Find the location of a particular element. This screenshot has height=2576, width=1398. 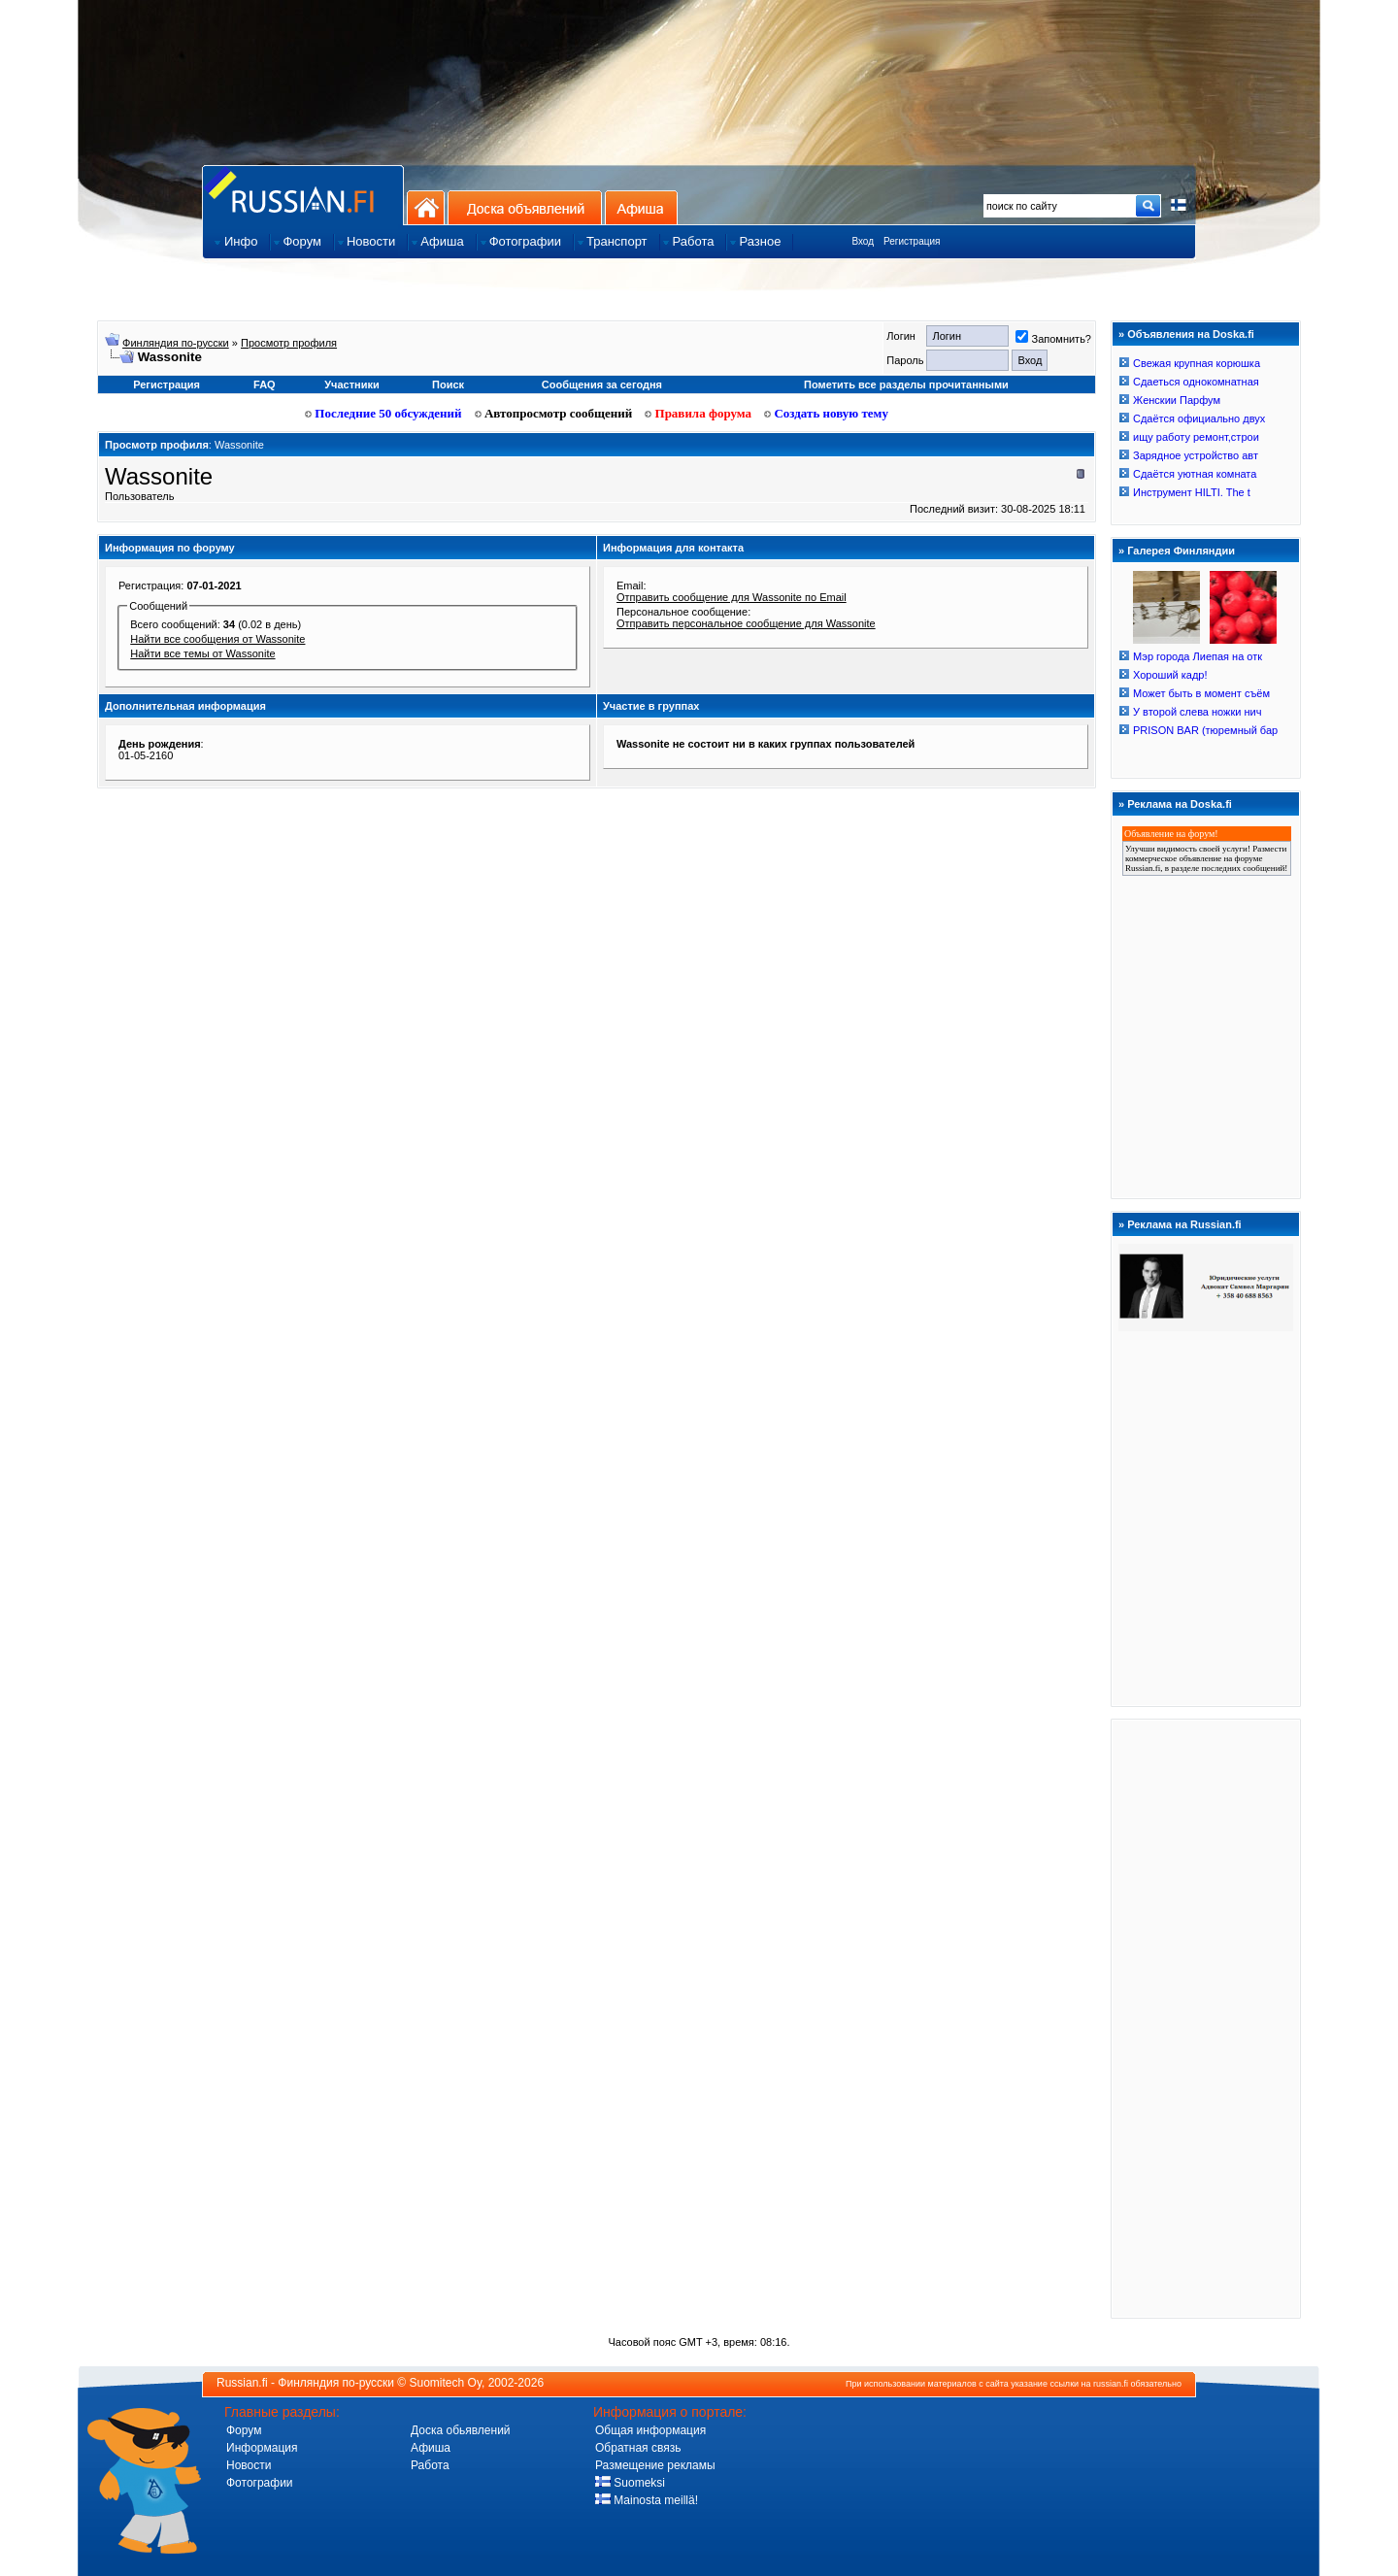

Автопросмотр сообщений is located at coordinates (554, 413).